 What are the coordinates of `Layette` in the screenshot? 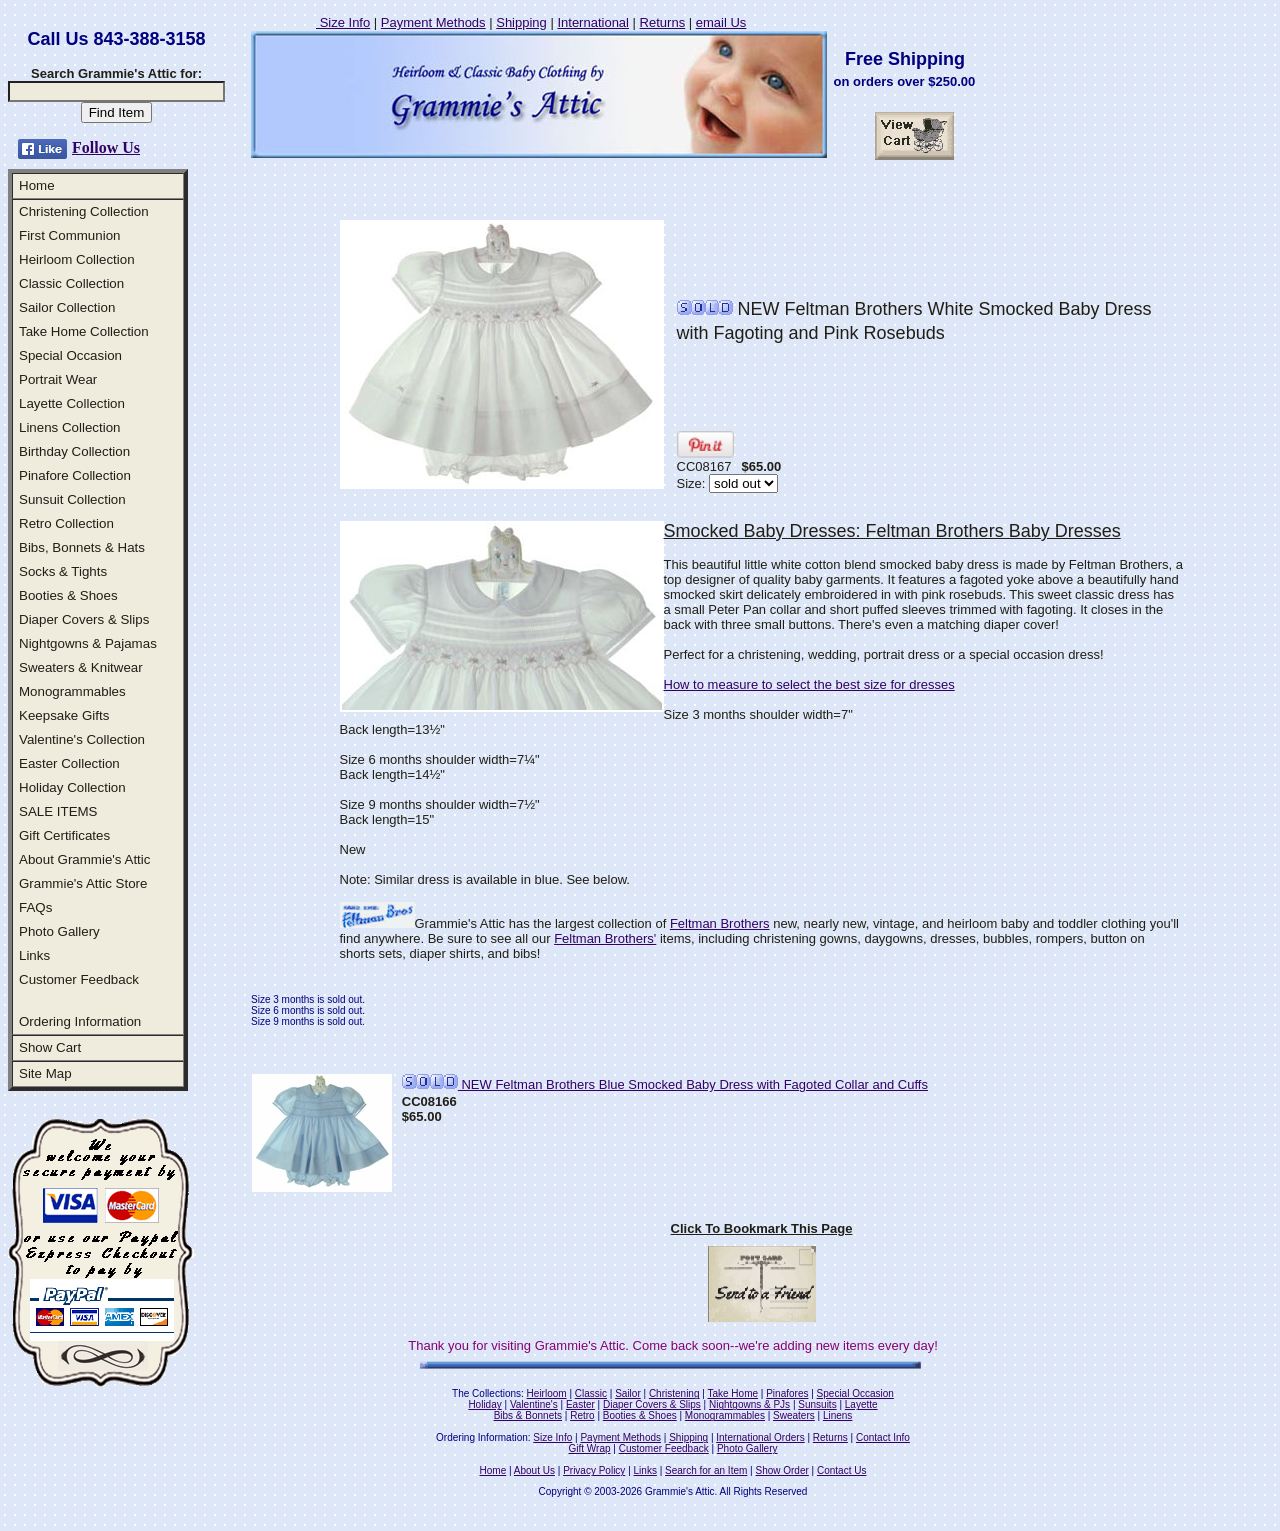 It's located at (861, 1404).